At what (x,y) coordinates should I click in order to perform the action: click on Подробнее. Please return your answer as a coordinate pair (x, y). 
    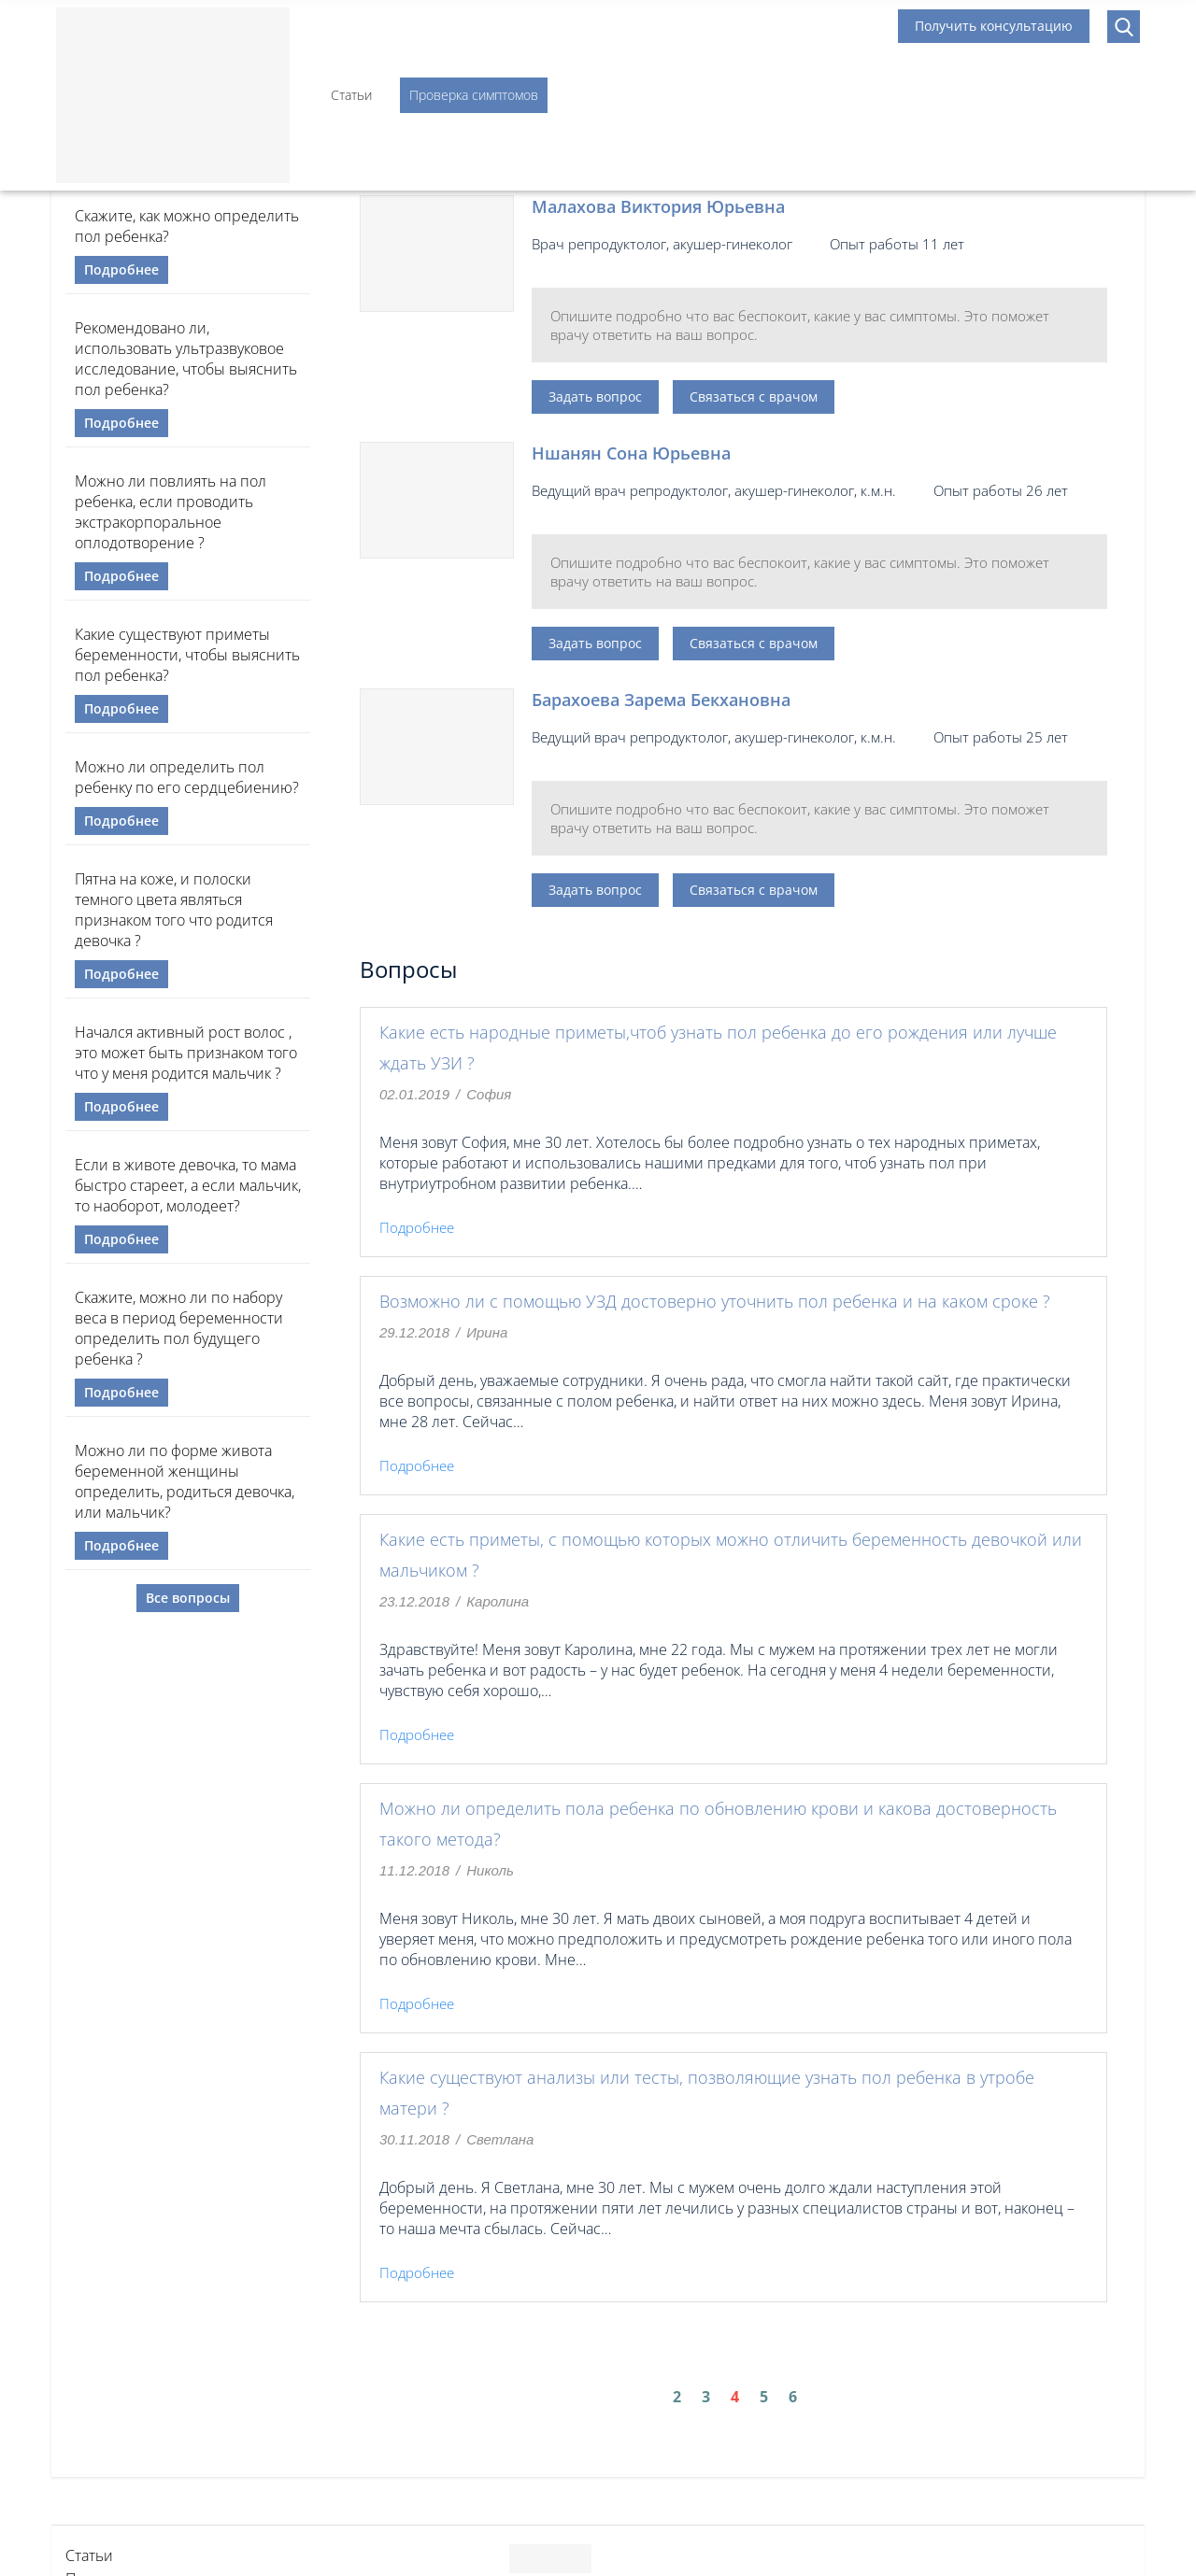
    Looking at the image, I should click on (121, 269).